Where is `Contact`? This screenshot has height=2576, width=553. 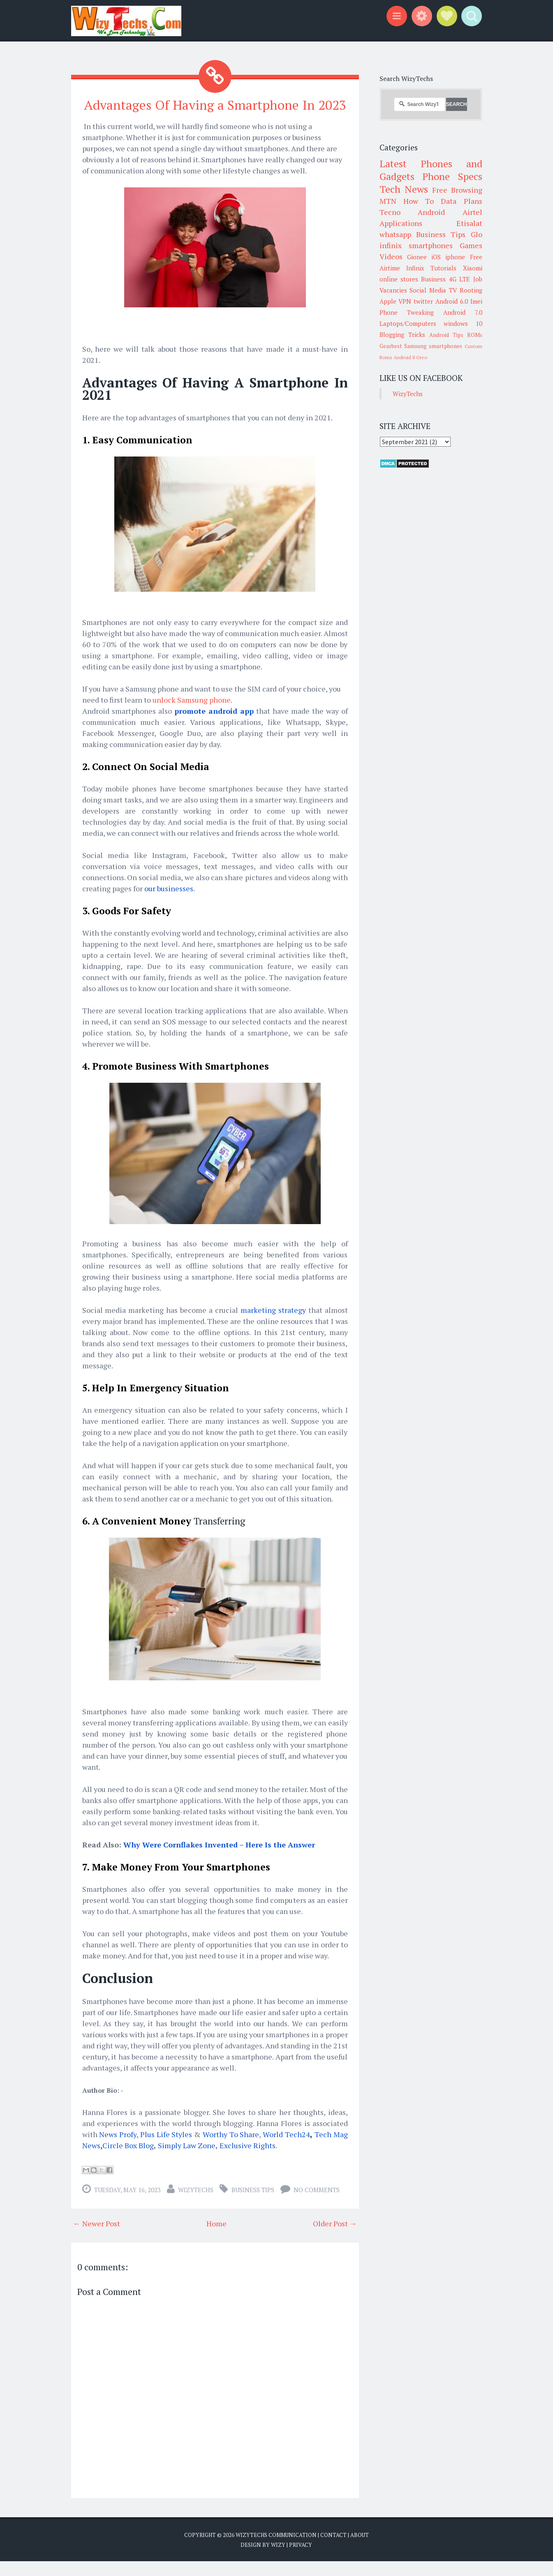
Contact is located at coordinates (333, 2549).